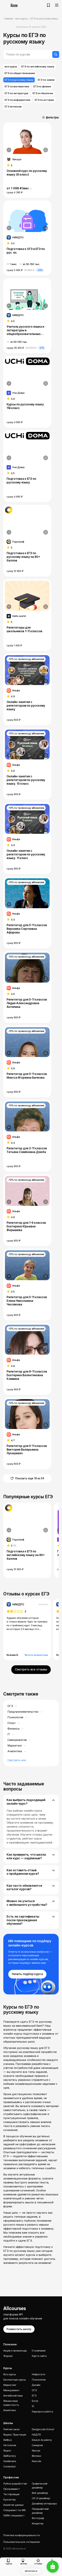 The height and width of the screenshot is (2576, 62). What do you see at coordinates (36, 2461) in the screenshot?
I see `Anecole` at bounding box center [36, 2461].